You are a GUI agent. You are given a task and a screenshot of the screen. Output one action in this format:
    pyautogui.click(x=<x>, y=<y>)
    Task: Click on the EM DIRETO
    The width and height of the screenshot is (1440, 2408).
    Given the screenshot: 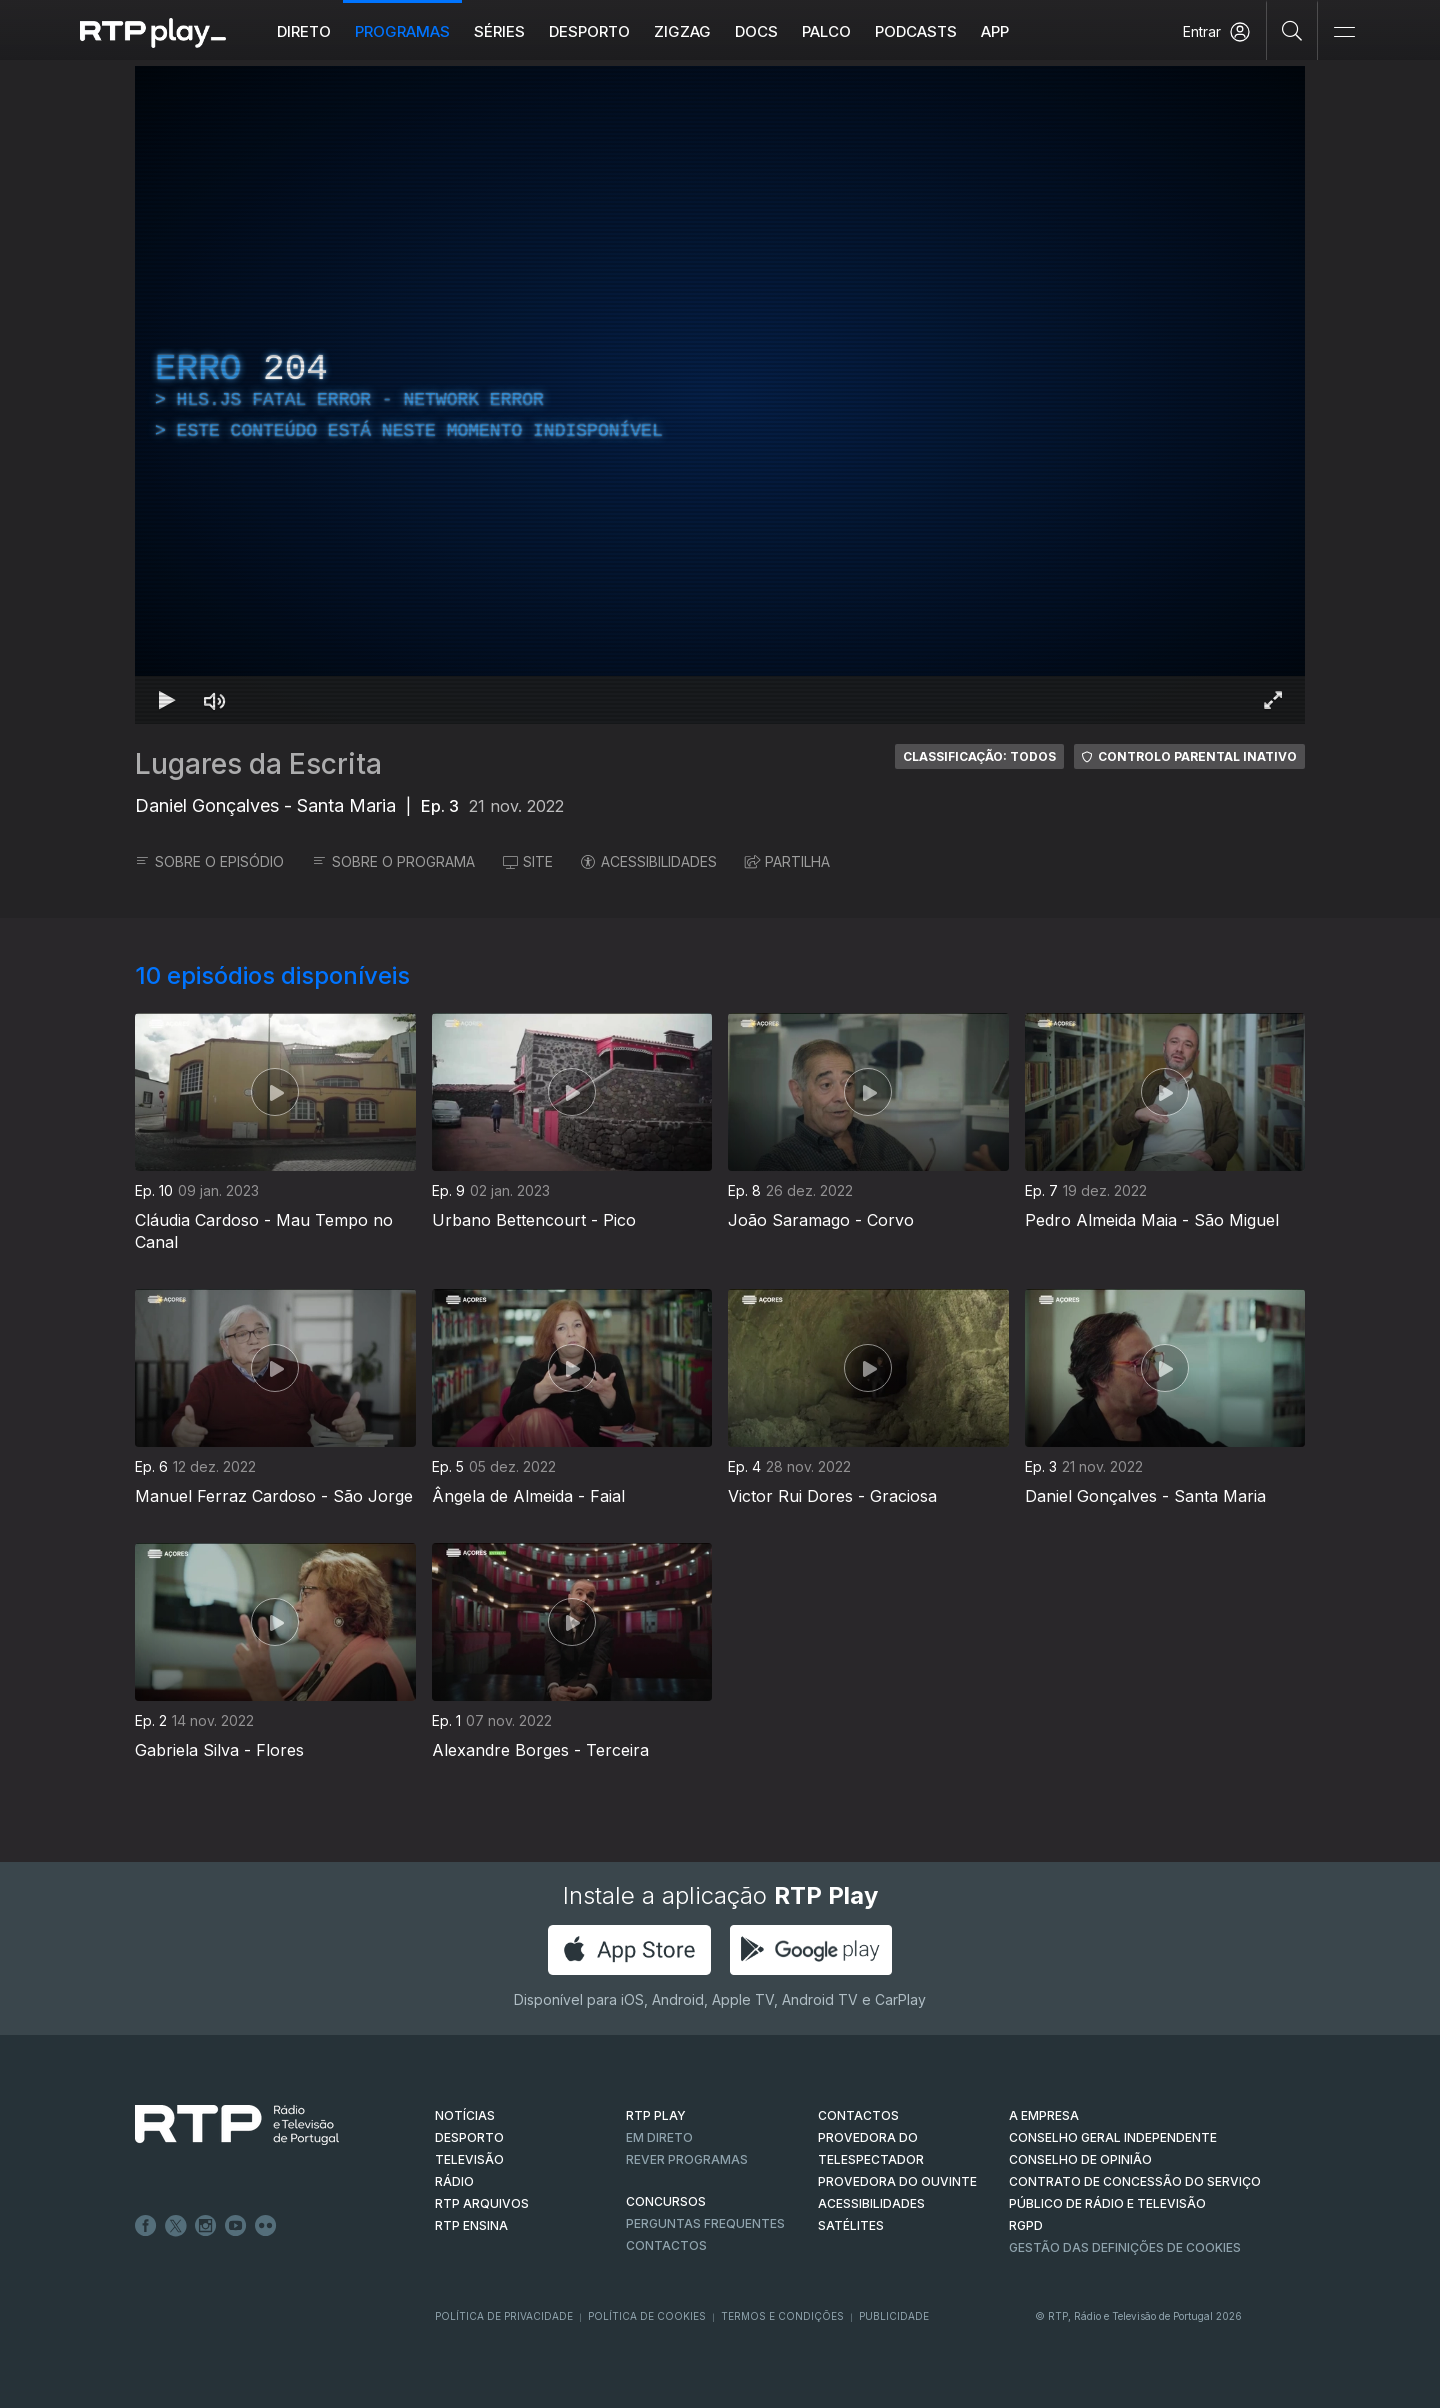 What is the action you would take?
    pyautogui.click(x=659, y=2137)
    